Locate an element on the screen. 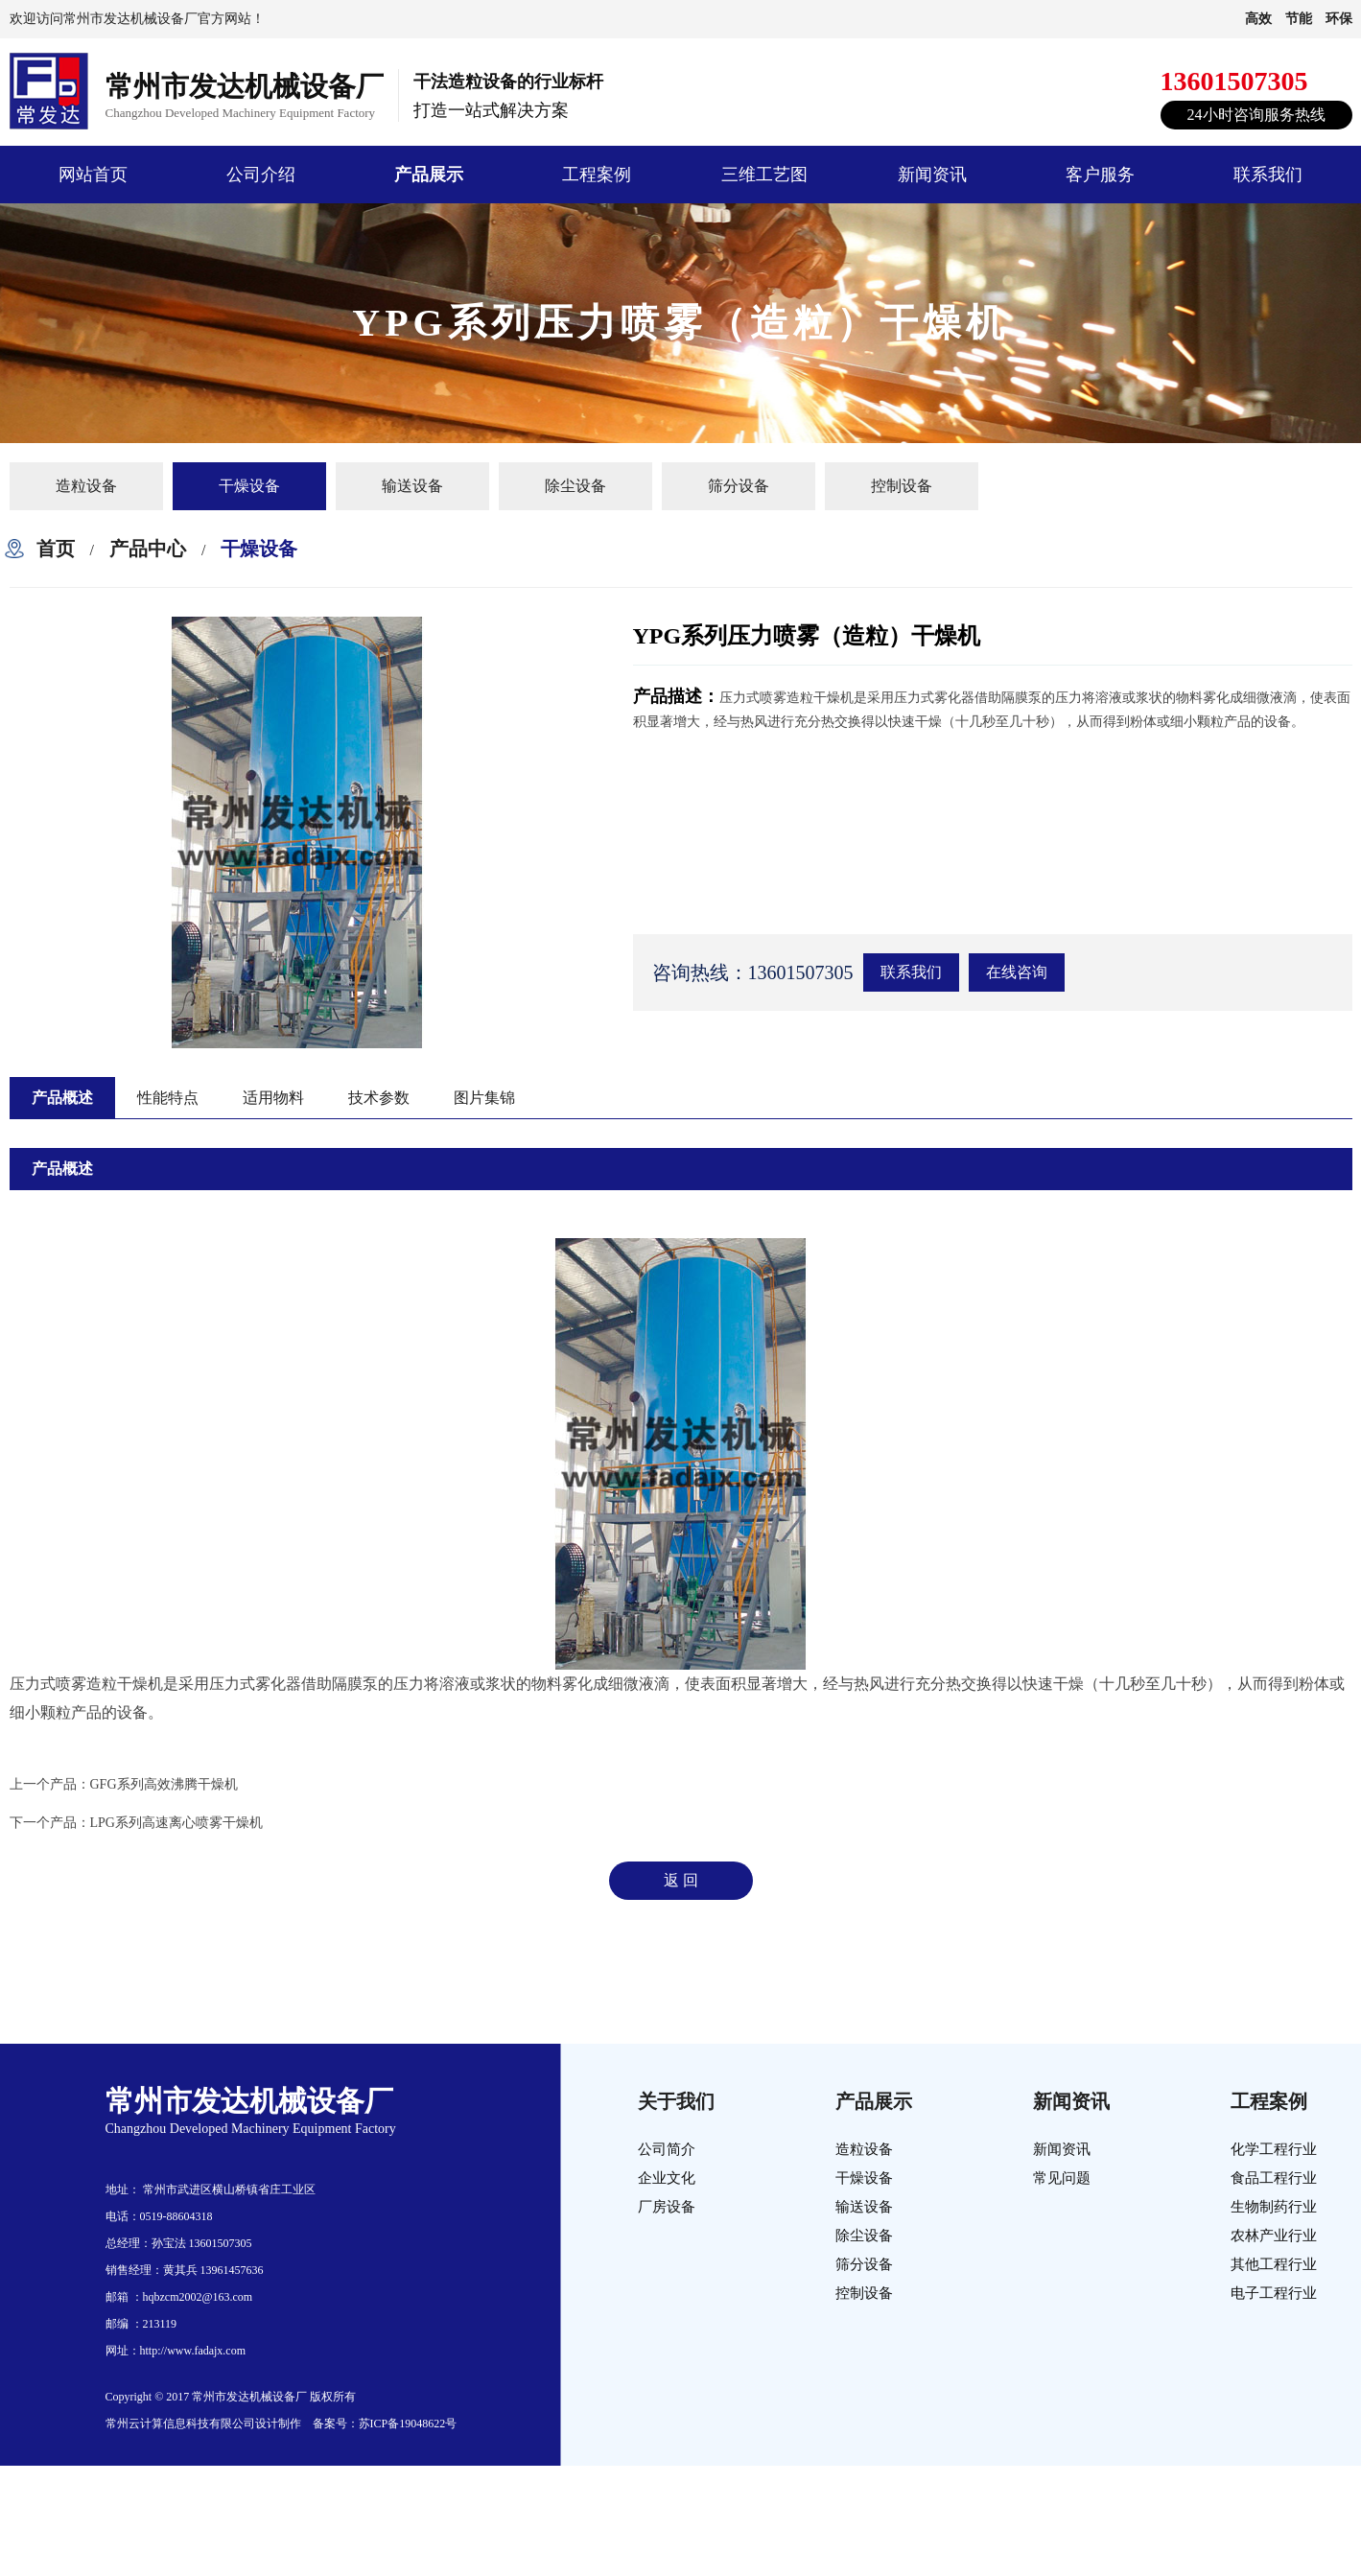 This screenshot has width=1361, height=2576. 产品中心 is located at coordinates (147, 548).